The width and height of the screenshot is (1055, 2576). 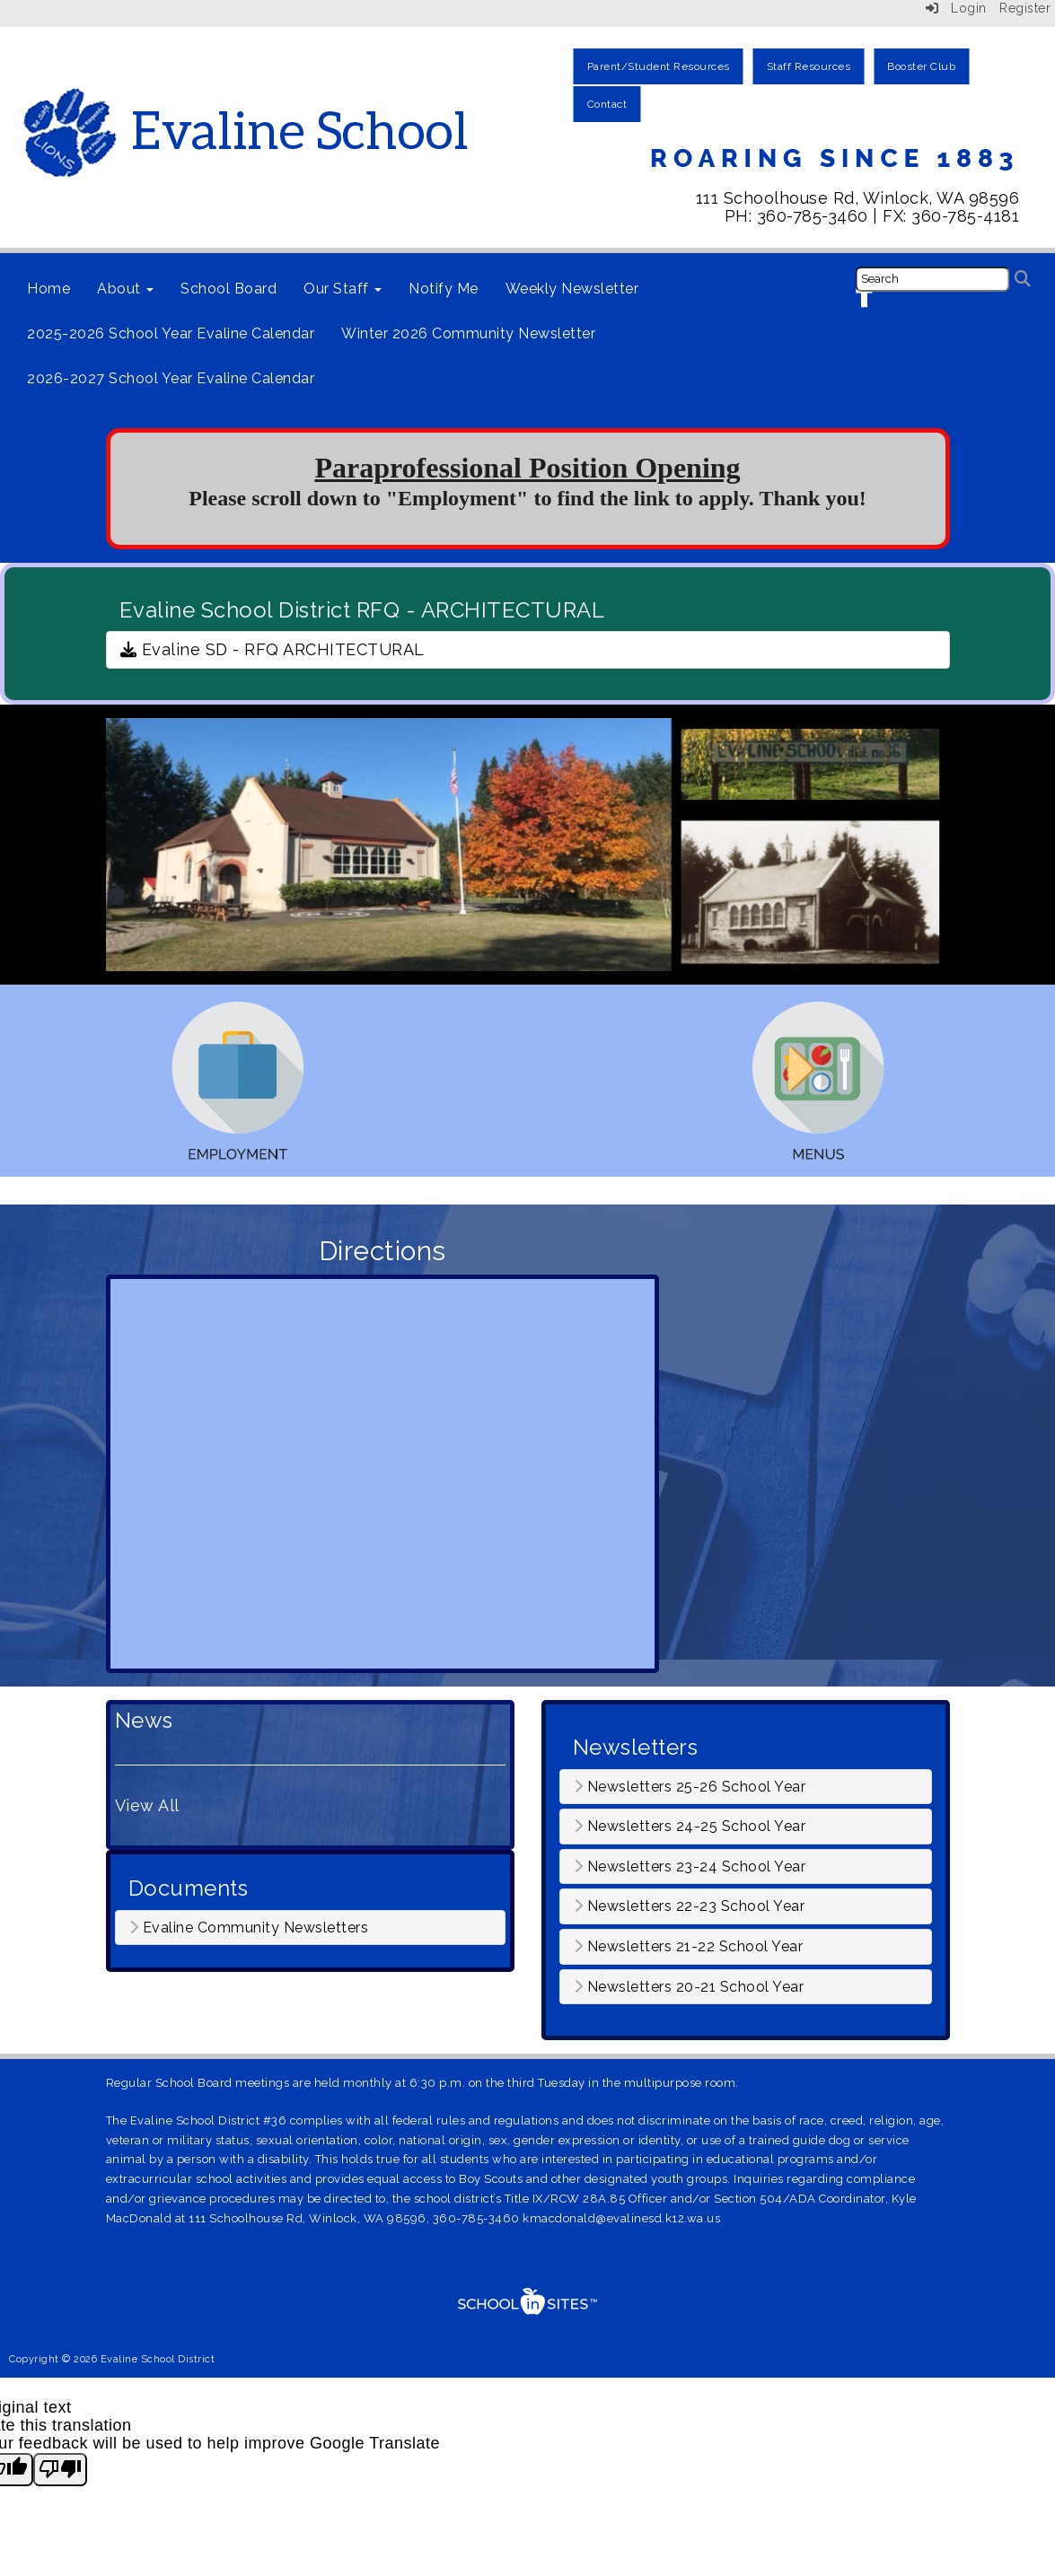 What do you see at coordinates (572, 288) in the screenshot?
I see `Weekly Newsletter` at bounding box center [572, 288].